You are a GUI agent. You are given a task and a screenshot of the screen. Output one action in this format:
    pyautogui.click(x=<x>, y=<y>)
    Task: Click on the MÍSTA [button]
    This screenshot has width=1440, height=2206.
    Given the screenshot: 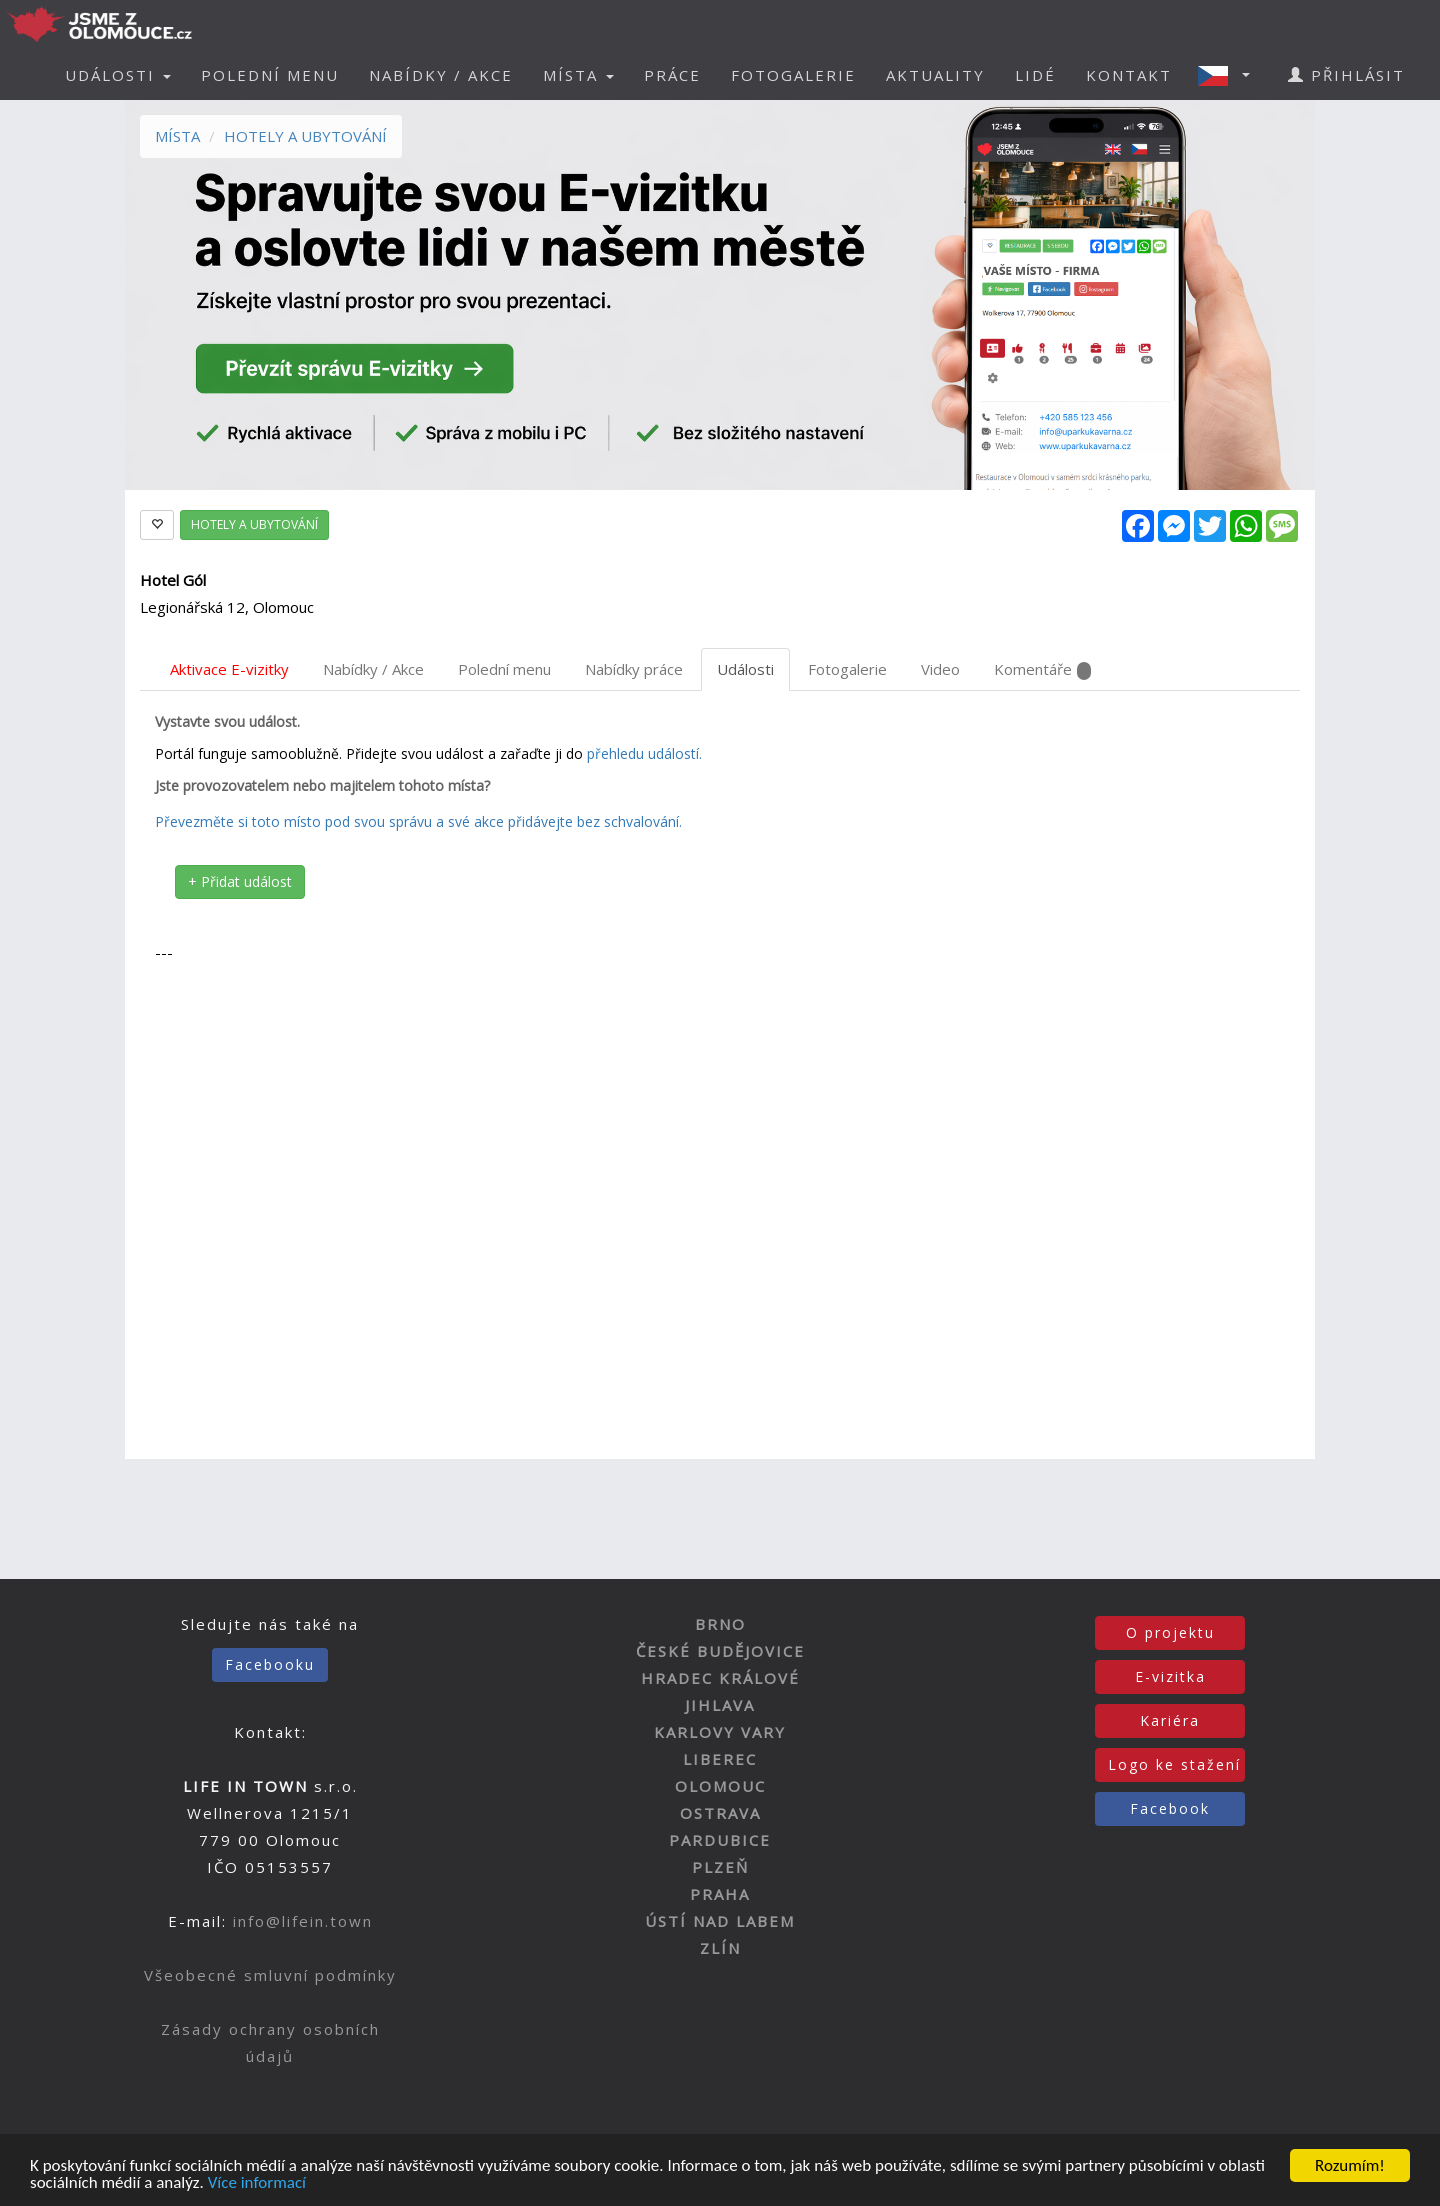 What is the action you would take?
    pyautogui.click(x=578, y=75)
    